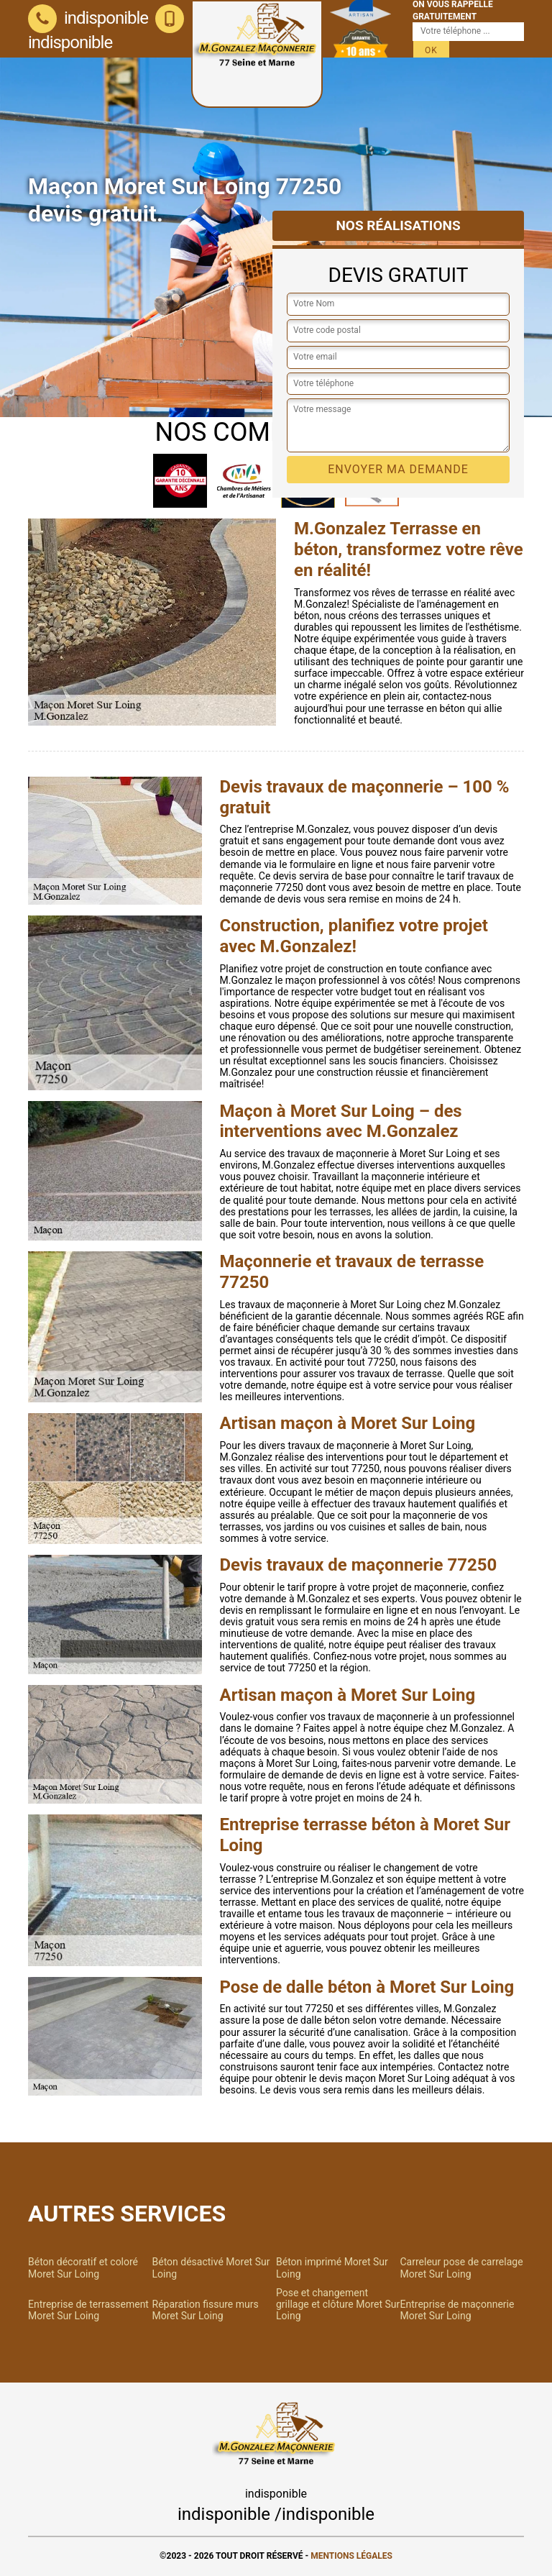 The image size is (552, 2576). What do you see at coordinates (88, 18) in the screenshot?
I see `indisponible` at bounding box center [88, 18].